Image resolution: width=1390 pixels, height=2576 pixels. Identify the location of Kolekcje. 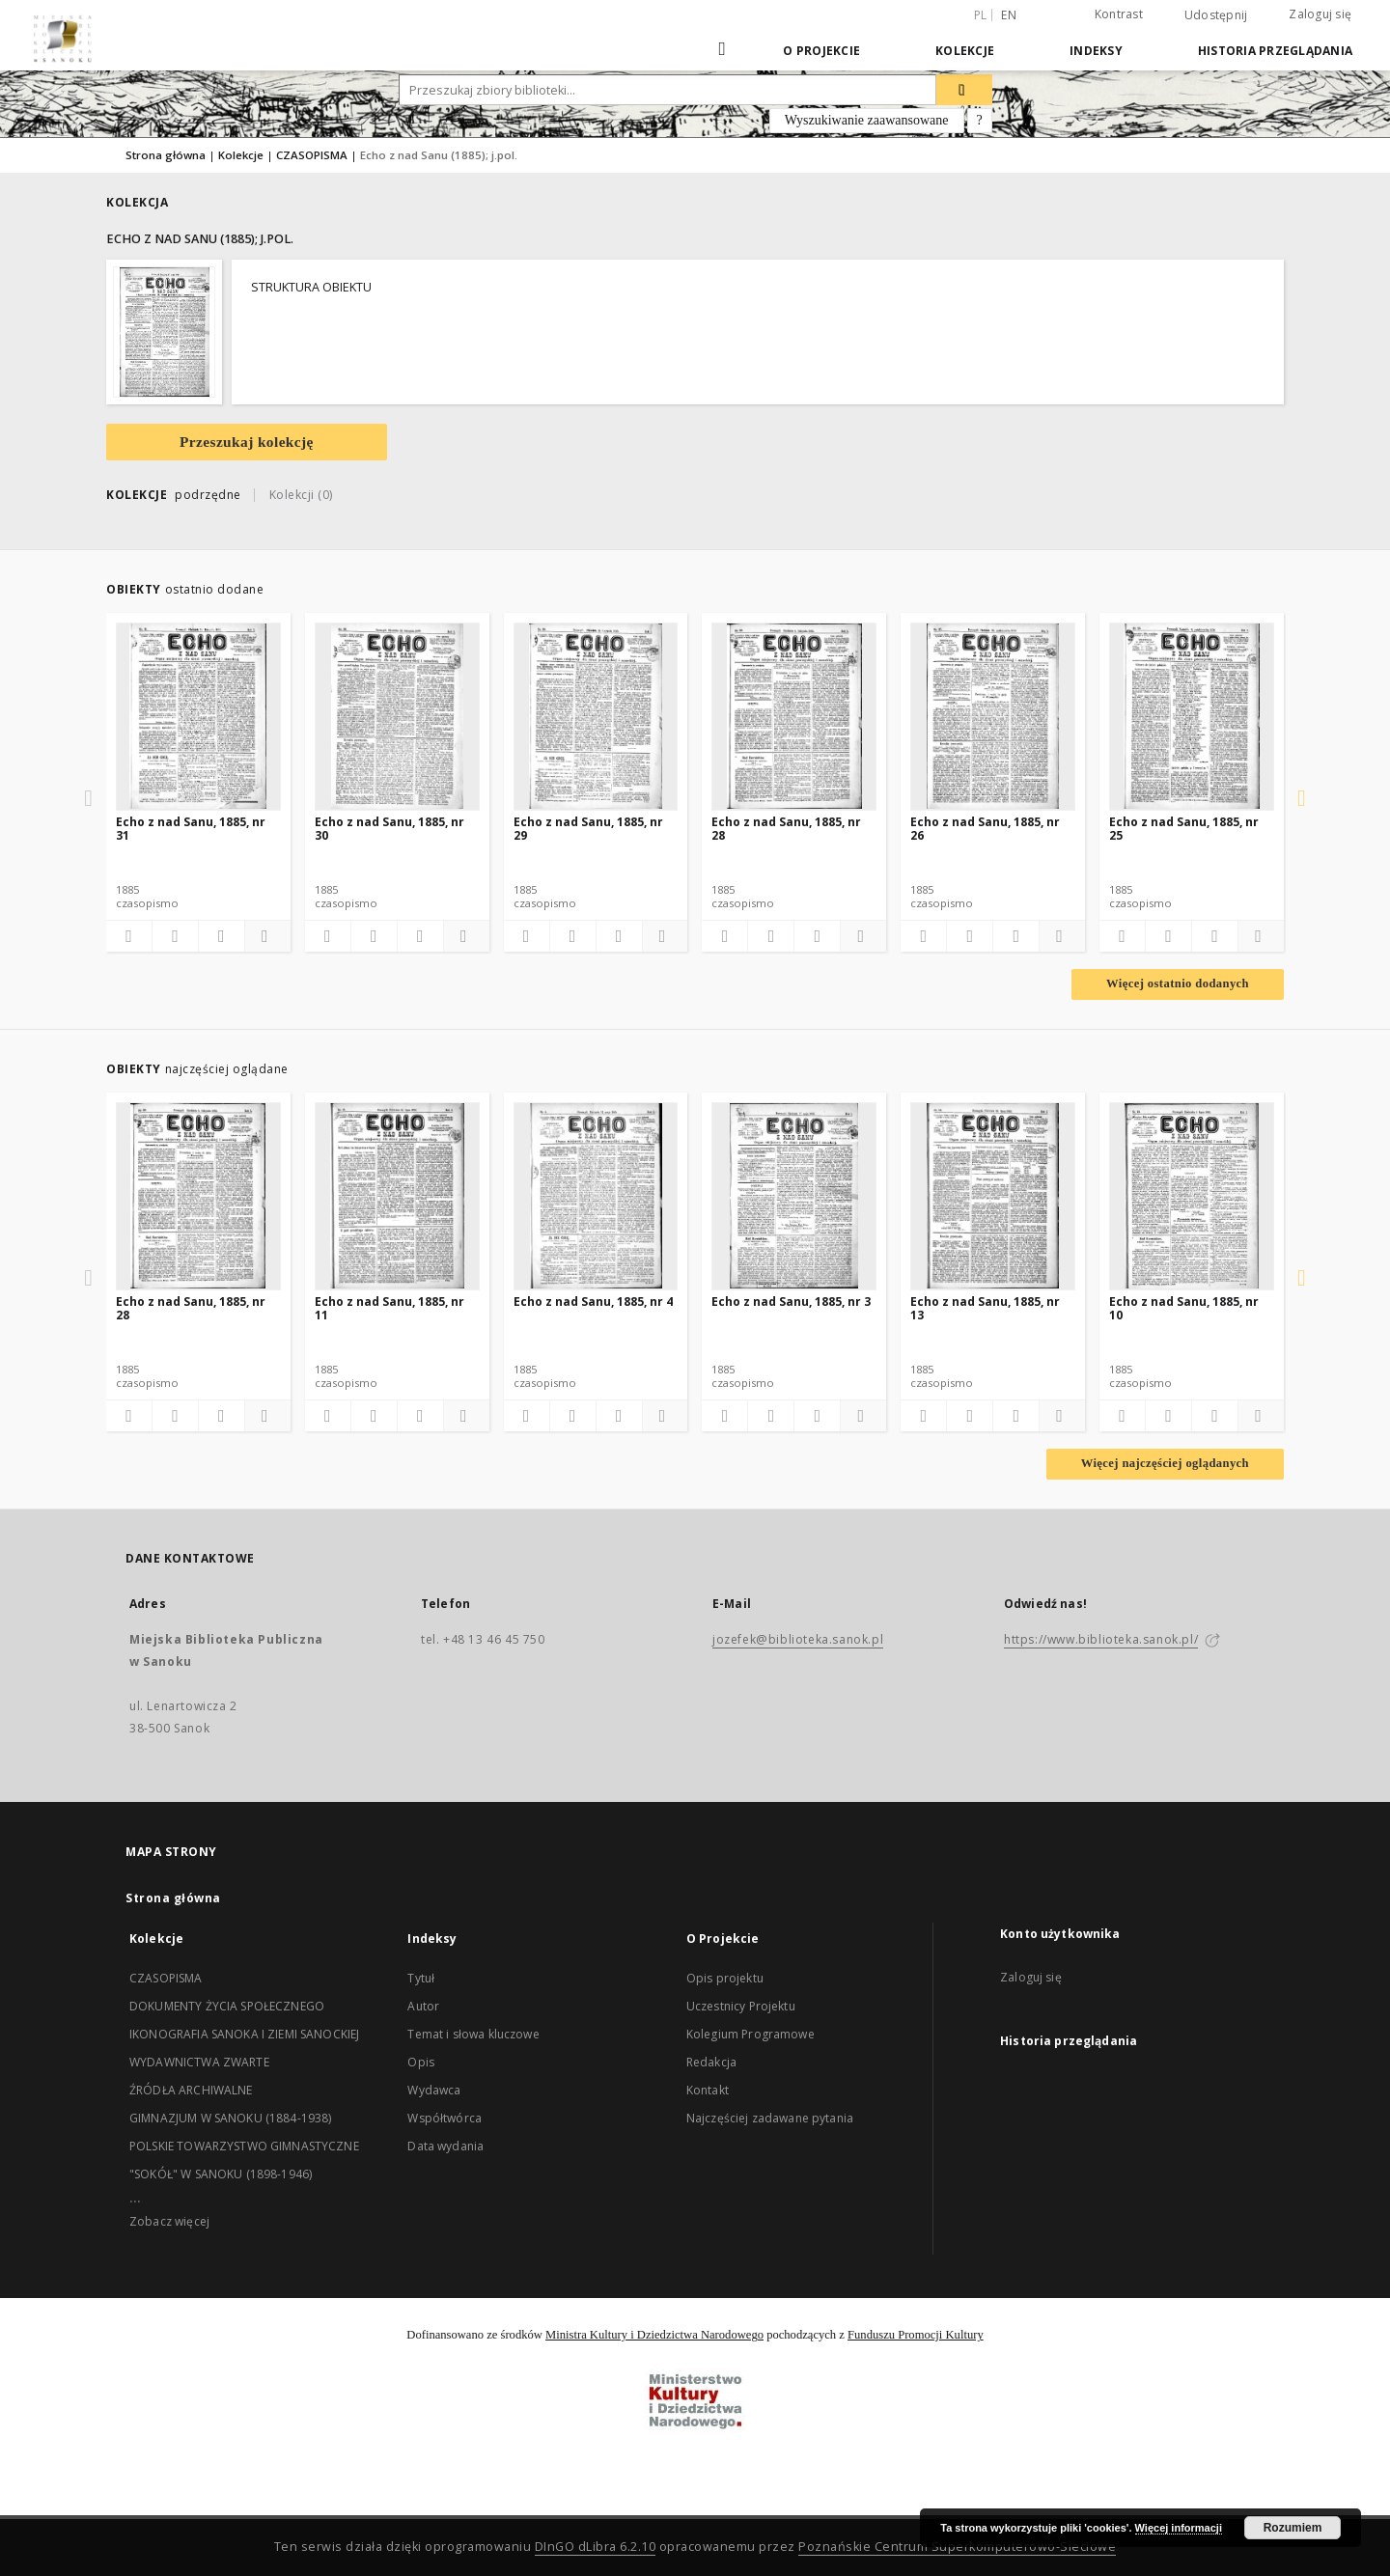
(964, 50).